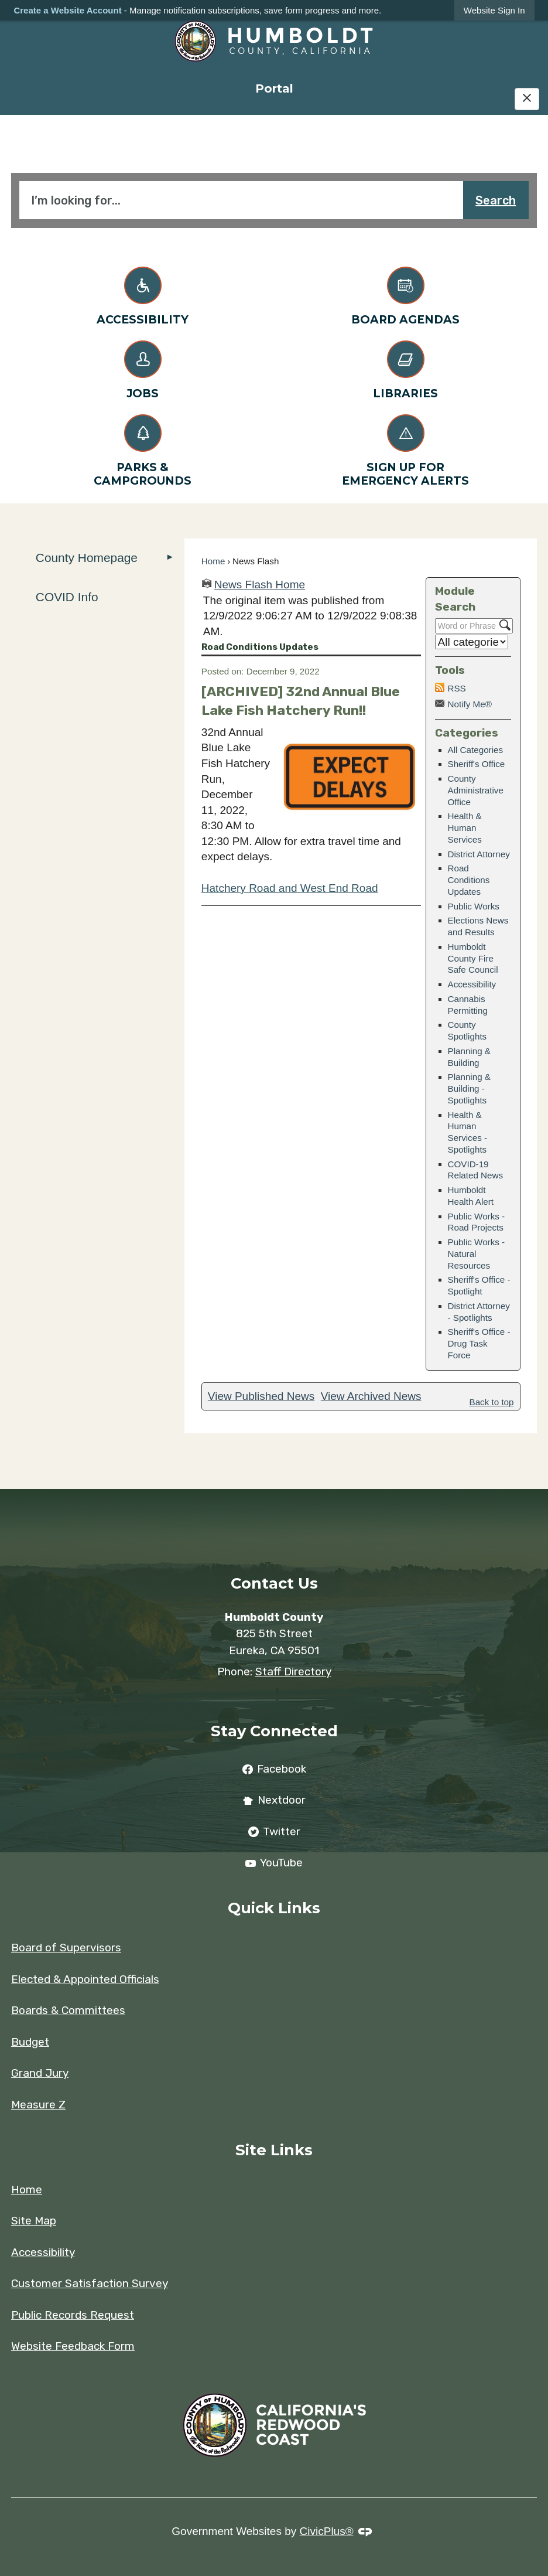  What do you see at coordinates (274, 2150) in the screenshot?
I see `Site Links` at bounding box center [274, 2150].